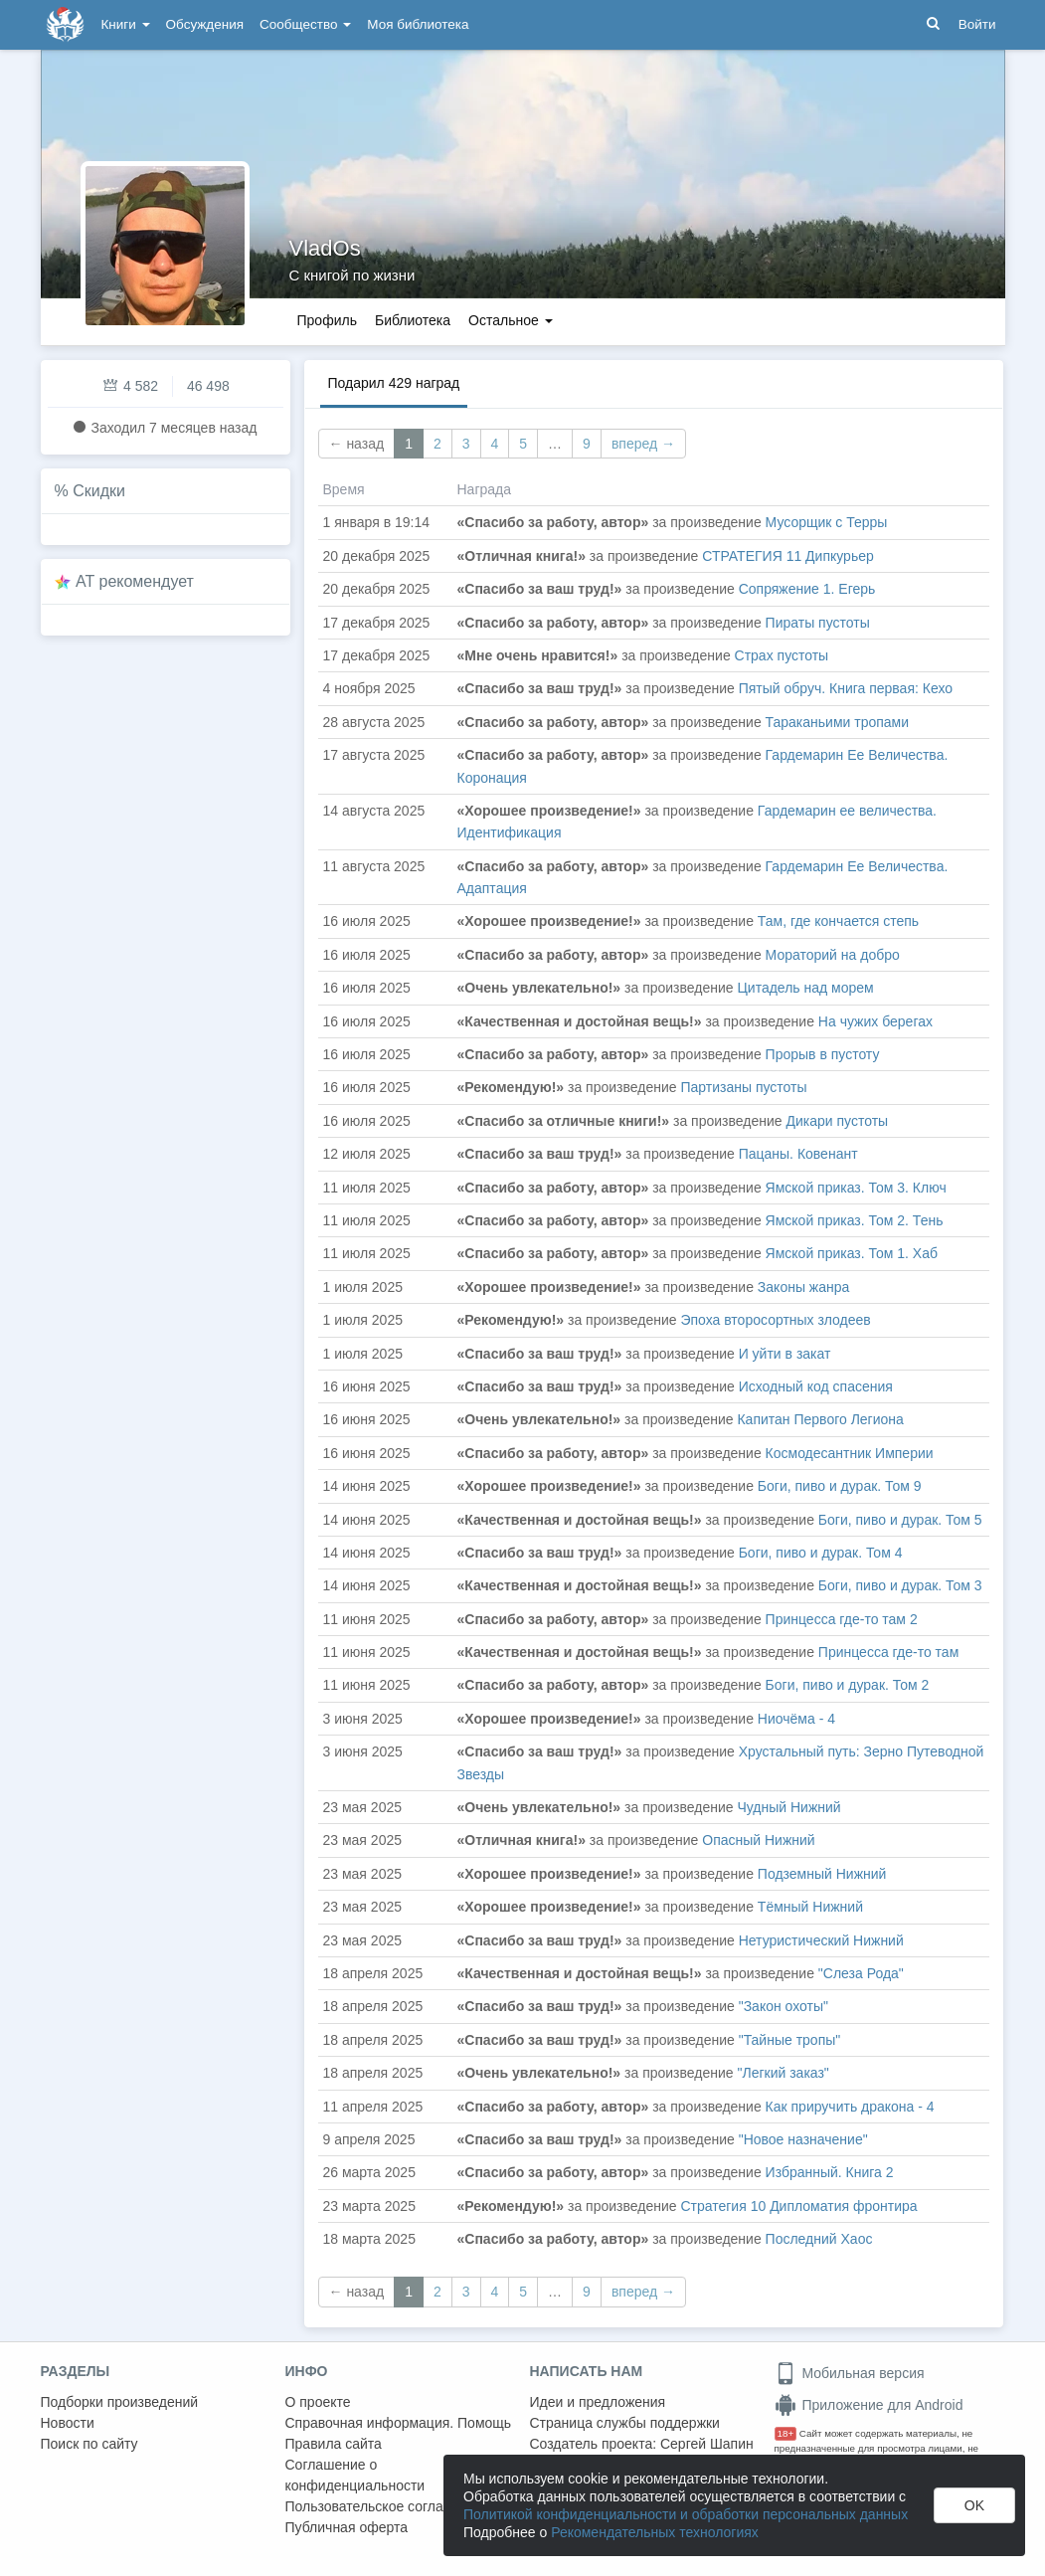  I want to click on Тёмный Нижний, so click(810, 1907).